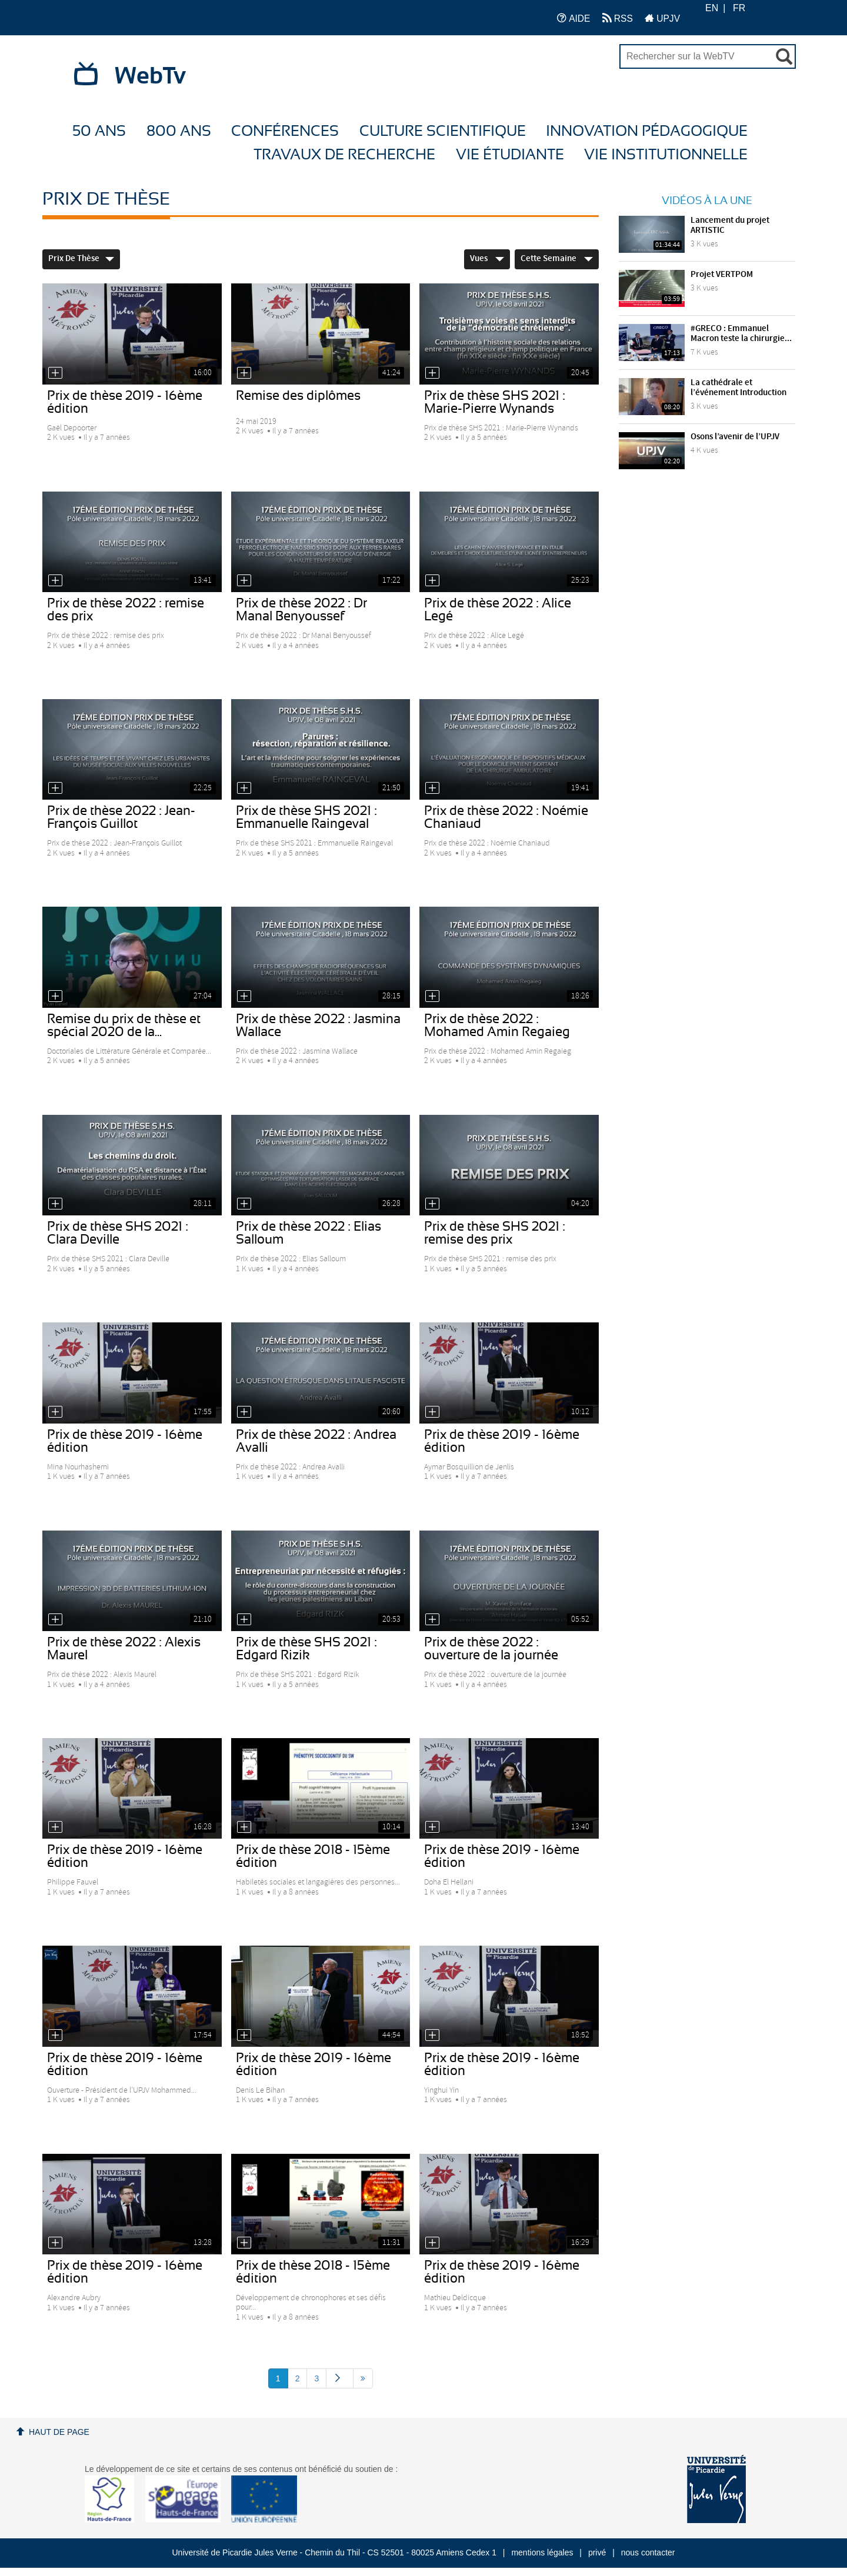  I want to click on Prix de thèse 2022 : Mohamed Amin Regaieg, so click(497, 1025).